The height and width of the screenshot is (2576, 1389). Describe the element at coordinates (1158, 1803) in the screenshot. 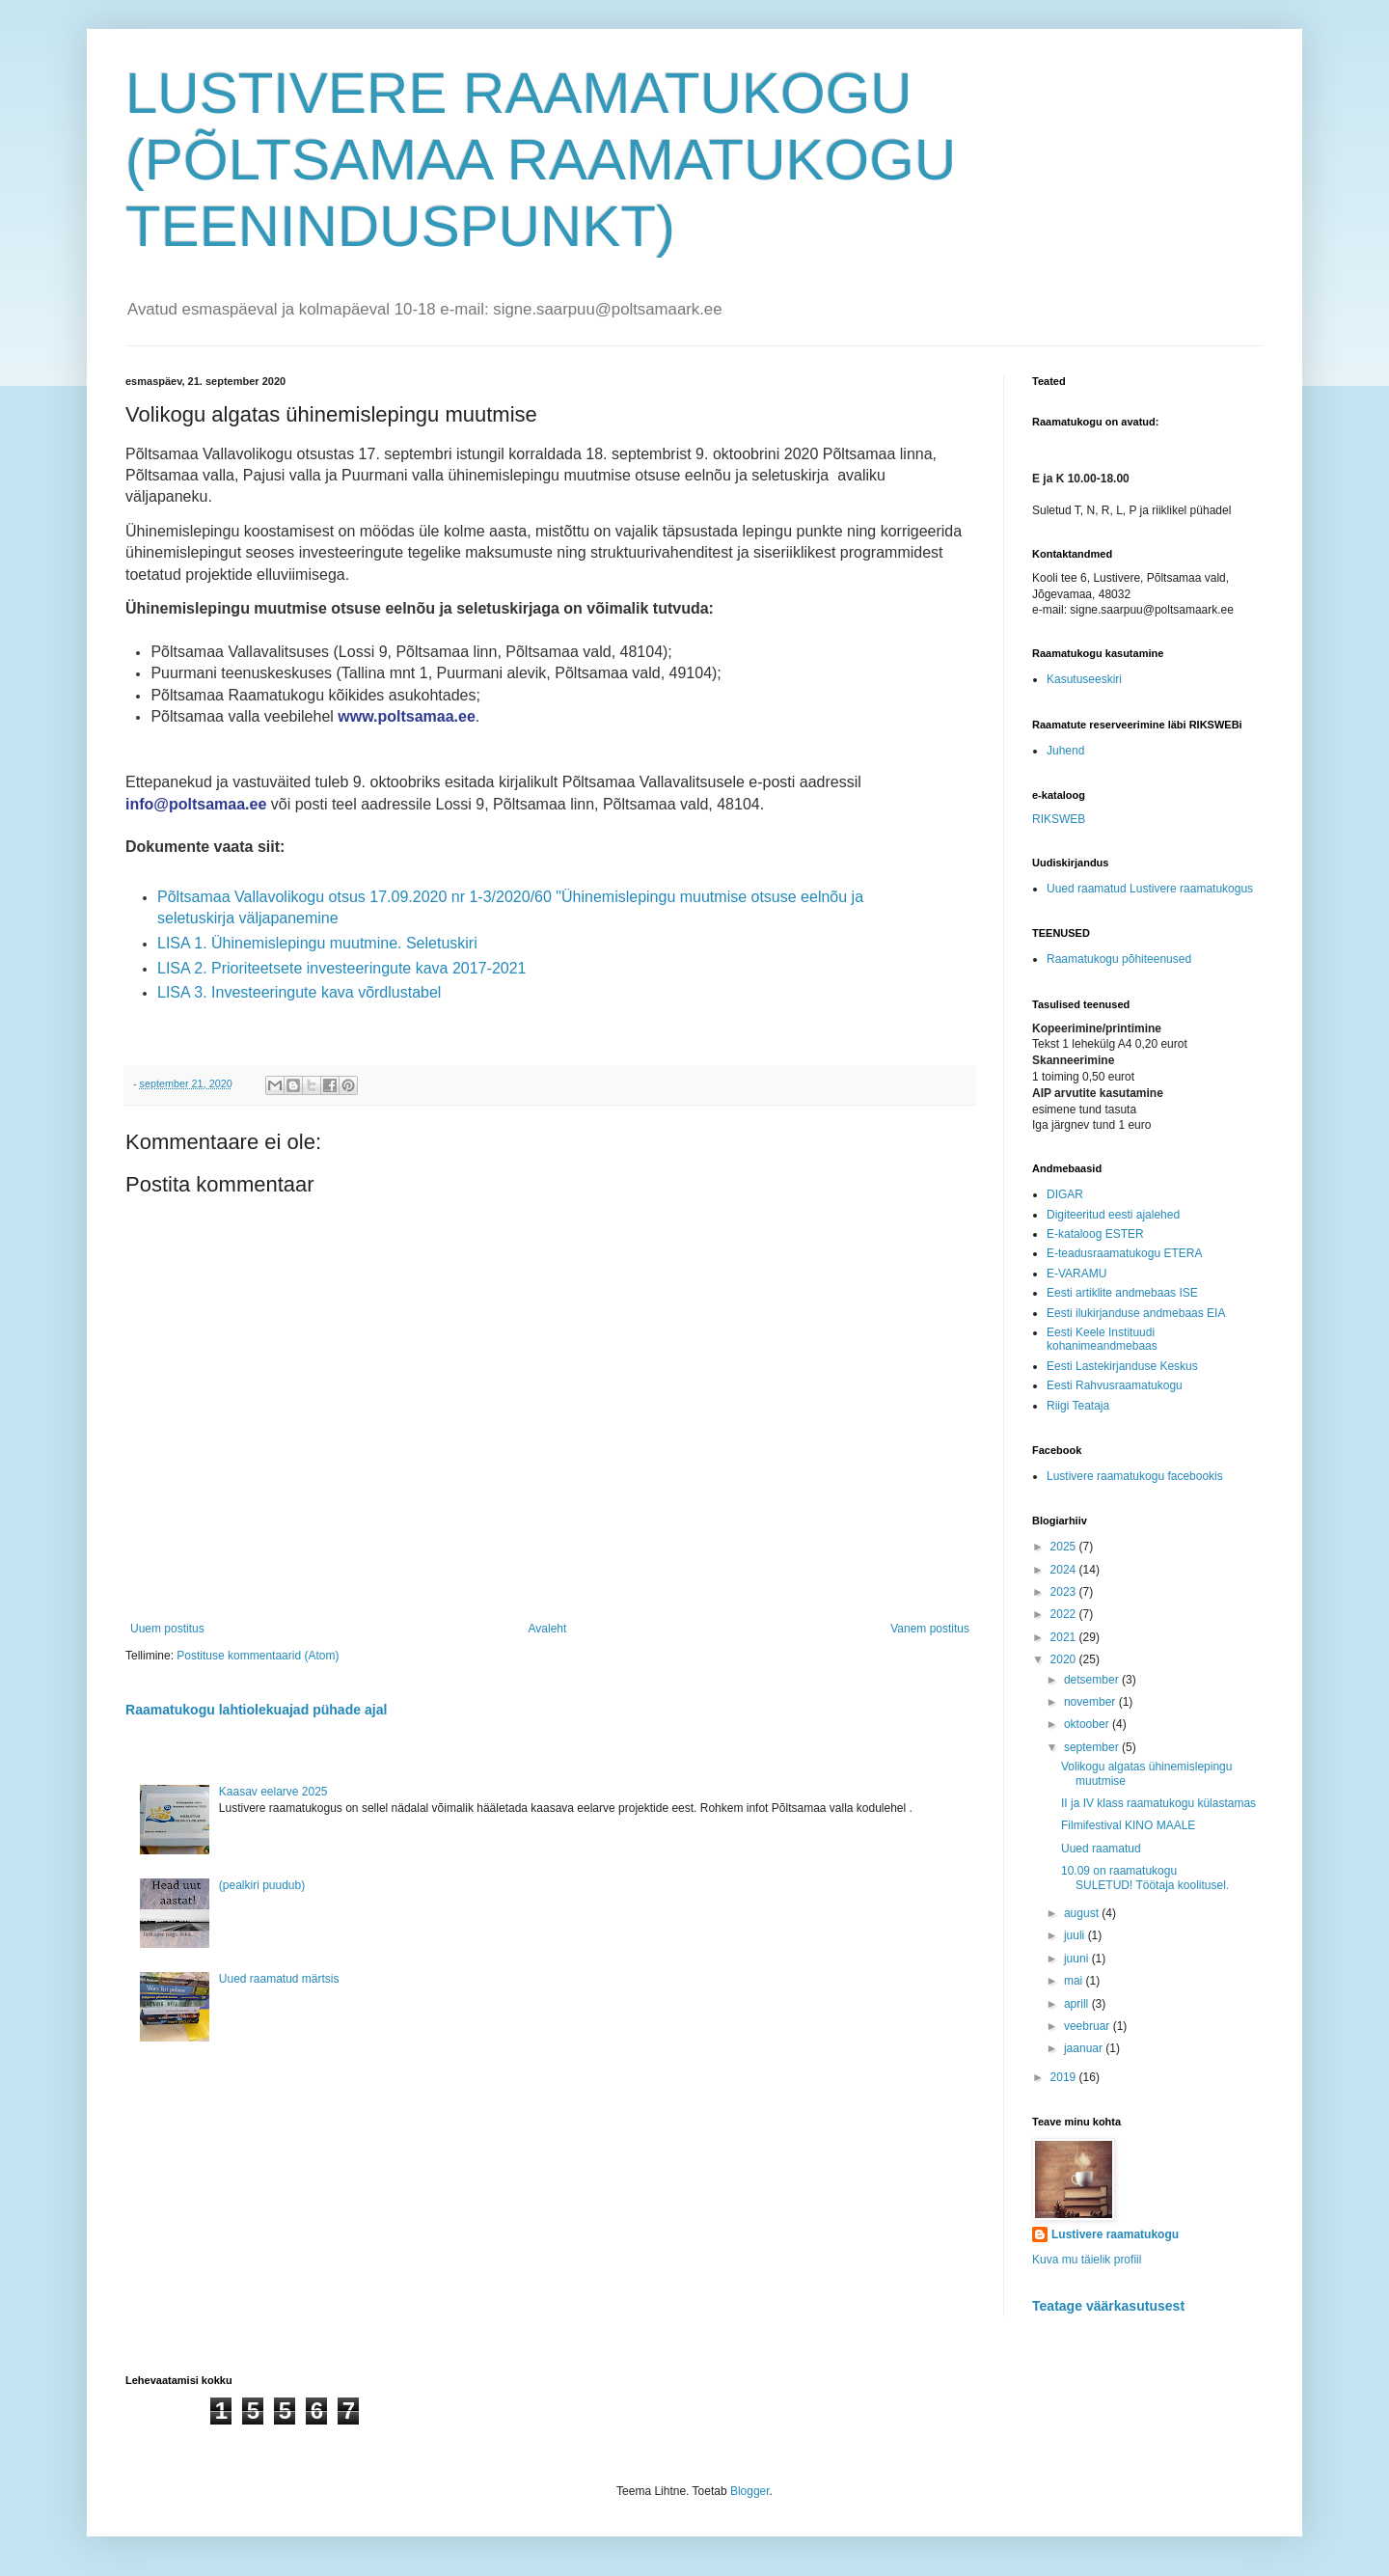

I see `II ja IV klass raamatukogu külastamas` at that location.